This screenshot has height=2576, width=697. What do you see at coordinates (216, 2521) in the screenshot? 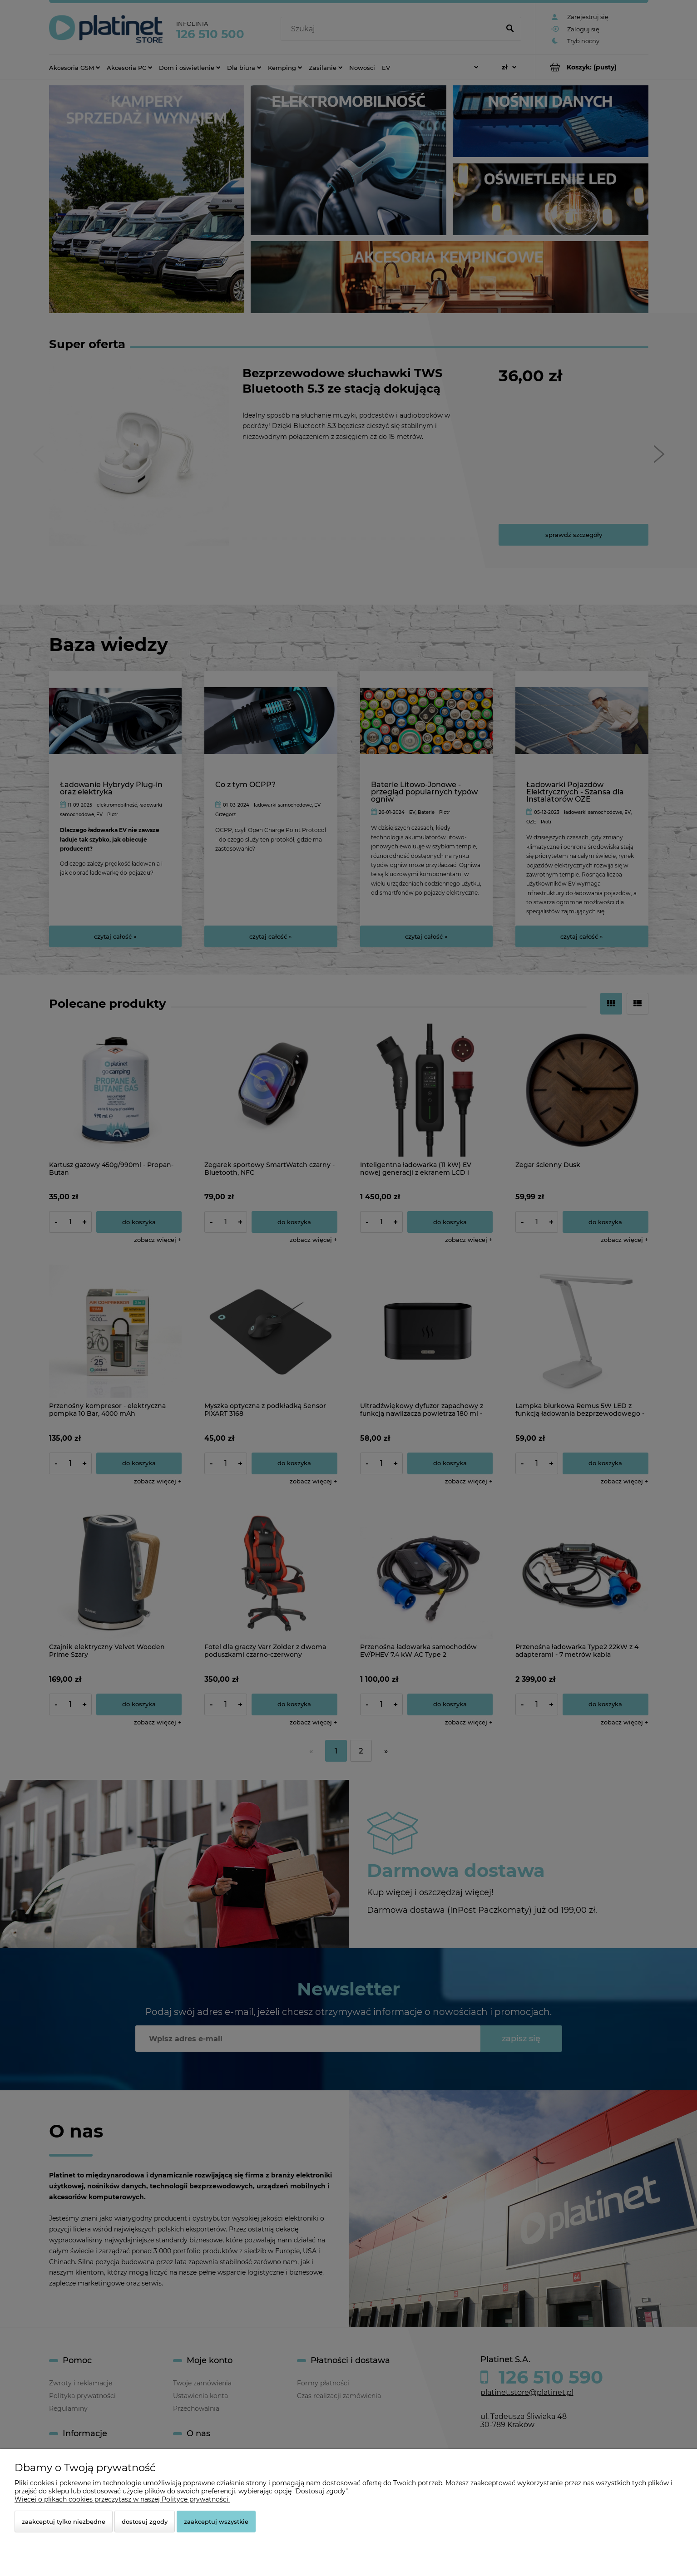
I see `Zaakceptuj wszystkie` at bounding box center [216, 2521].